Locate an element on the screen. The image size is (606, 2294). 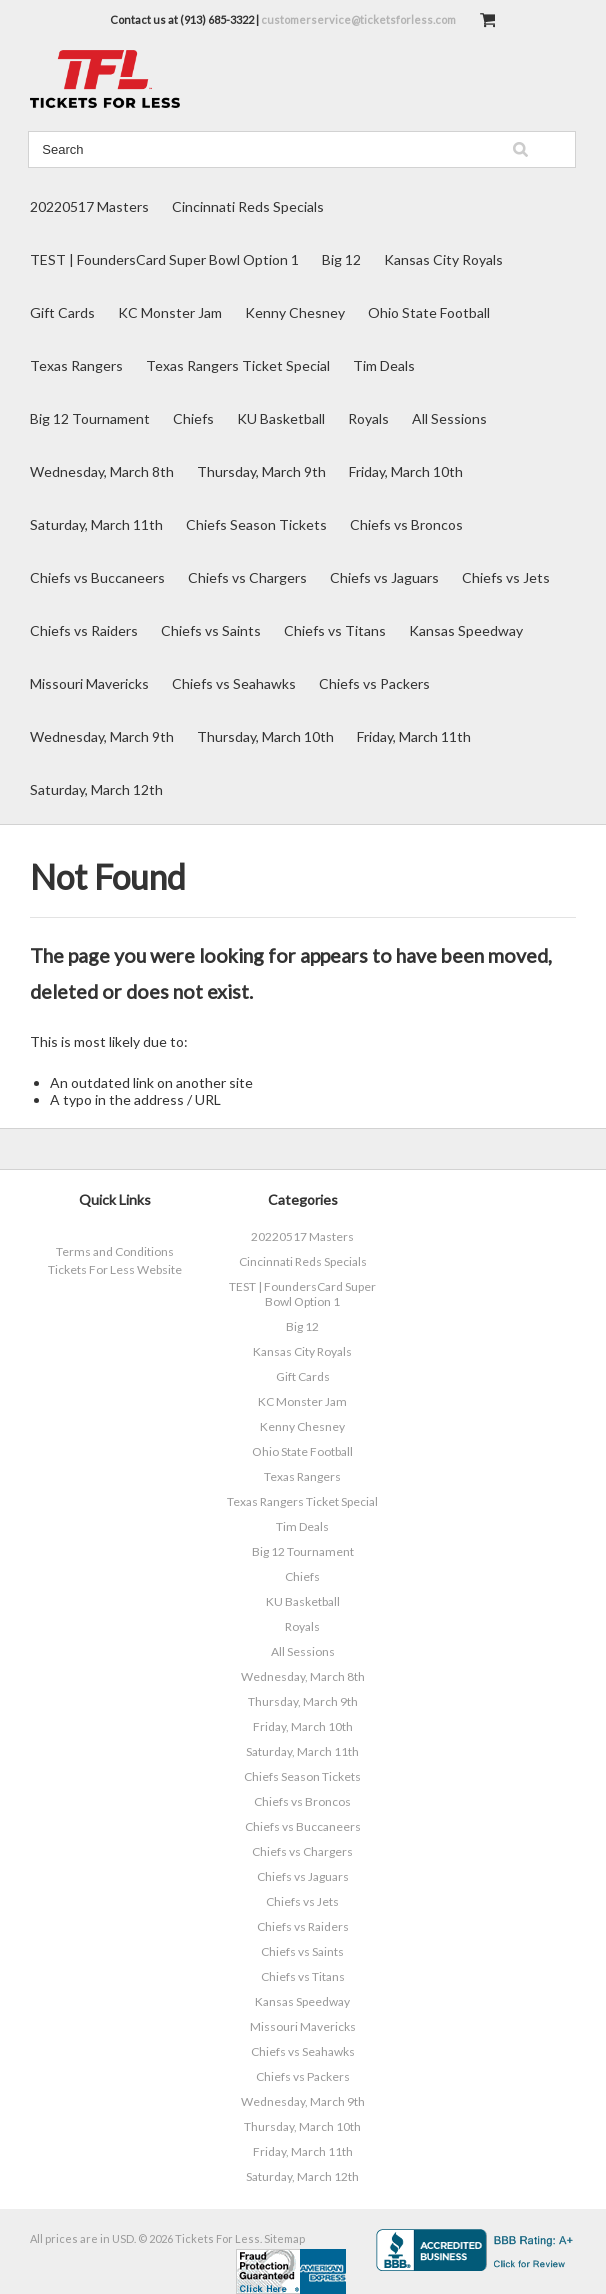
Kansas Speedway is located at coordinates (466, 630).